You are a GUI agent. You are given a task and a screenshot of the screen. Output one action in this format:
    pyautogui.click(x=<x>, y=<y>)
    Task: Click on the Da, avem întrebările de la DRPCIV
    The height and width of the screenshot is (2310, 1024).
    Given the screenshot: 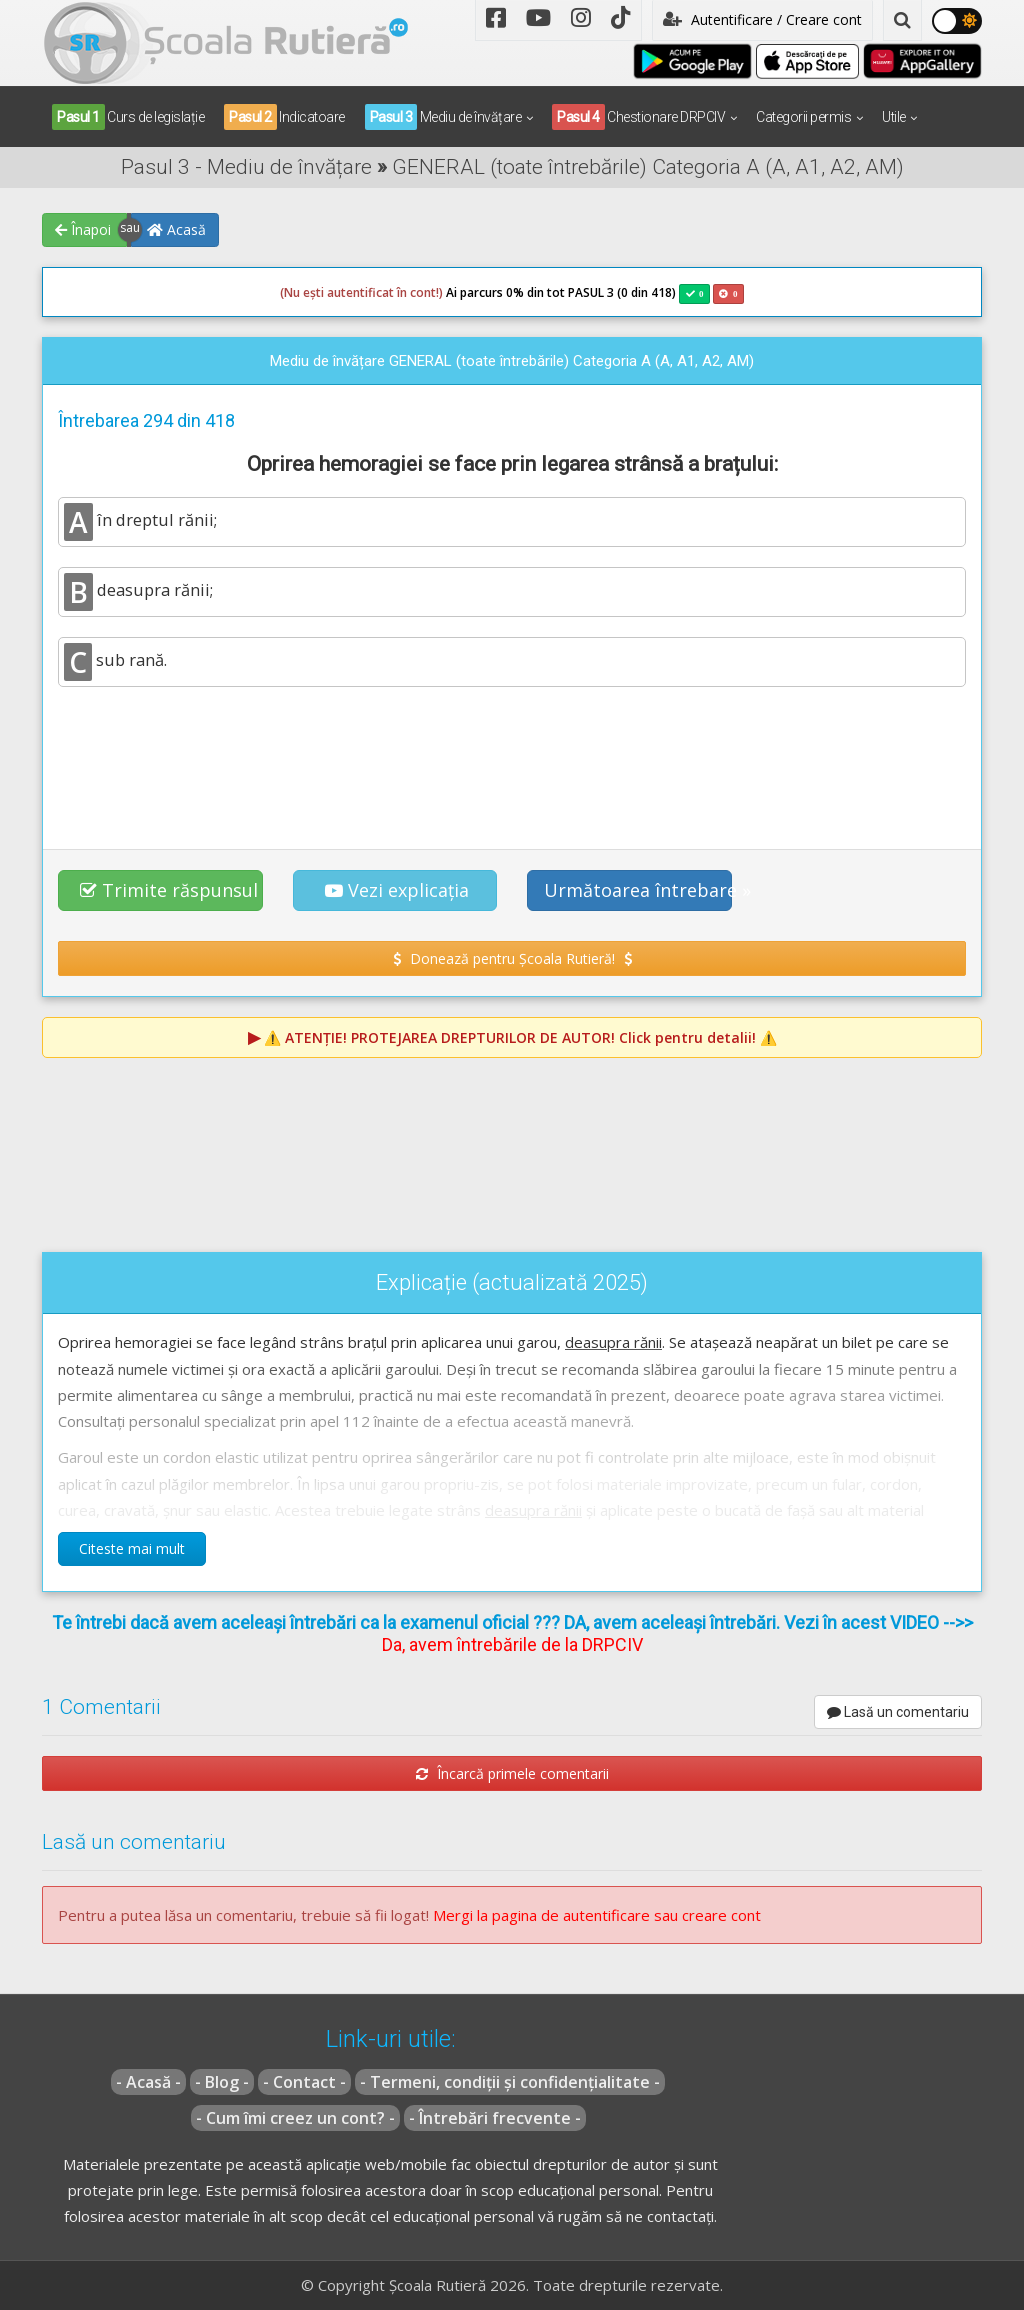 What is the action you would take?
    pyautogui.click(x=512, y=1644)
    